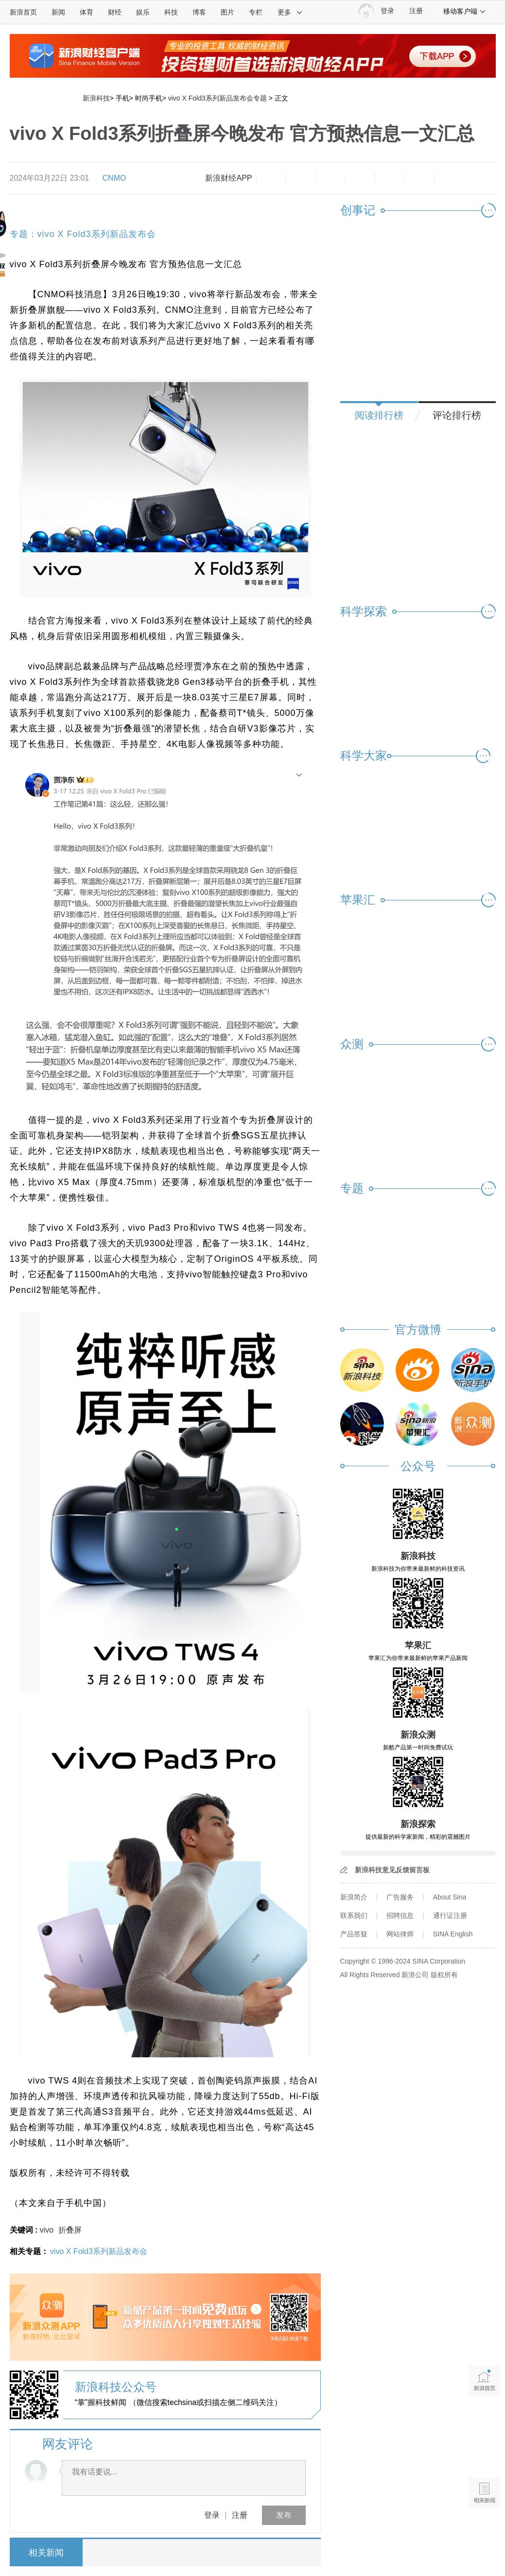 The width and height of the screenshot is (505, 2576). Describe the element at coordinates (58, 12) in the screenshot. I see `新闻` at that location.